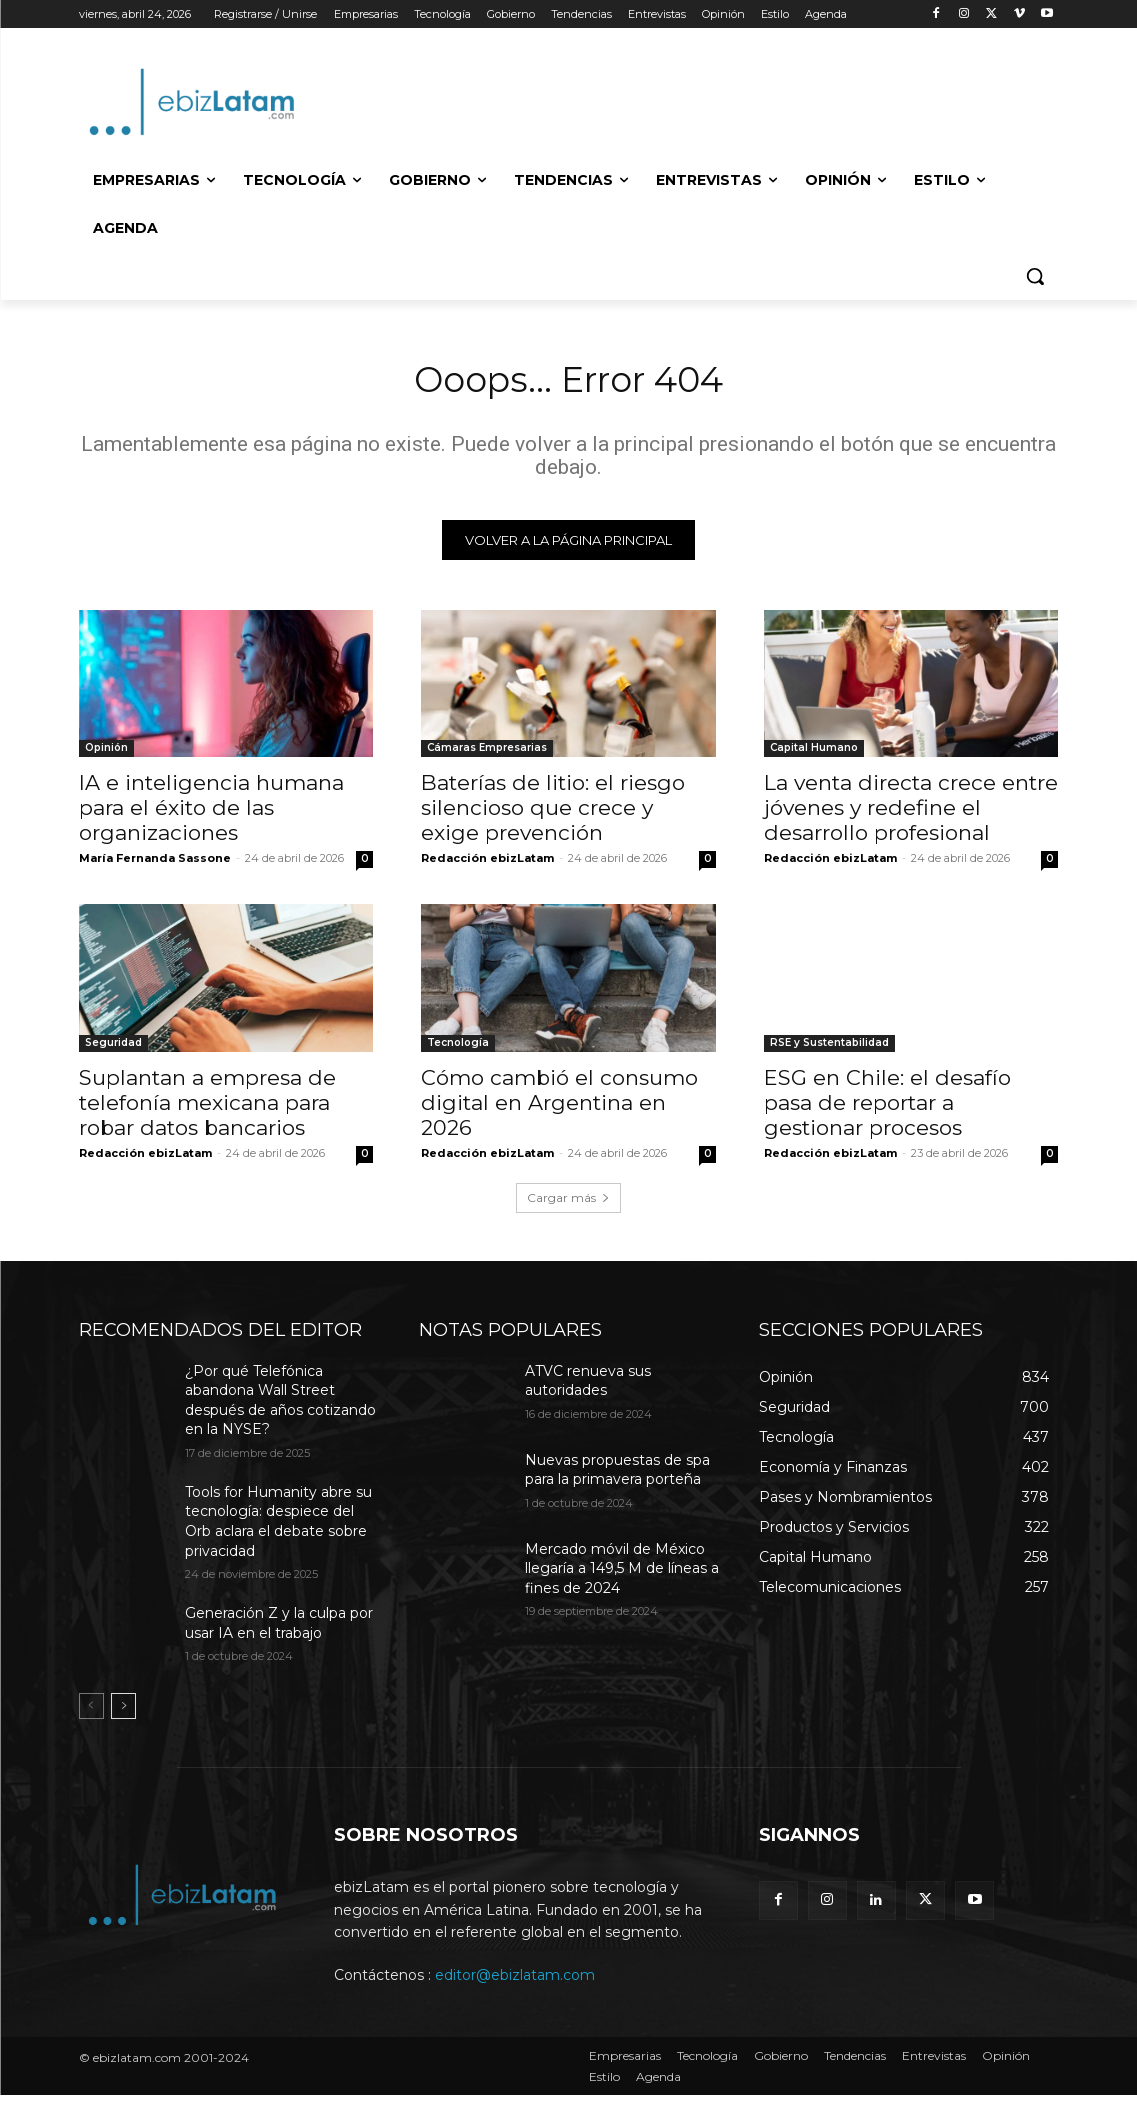 The width and height of the screenshot is (1137, 2102). Describe the element at coordinates (588, 1388) in the screenshot. I see `ATVC renueva sus autoridades` at that location.